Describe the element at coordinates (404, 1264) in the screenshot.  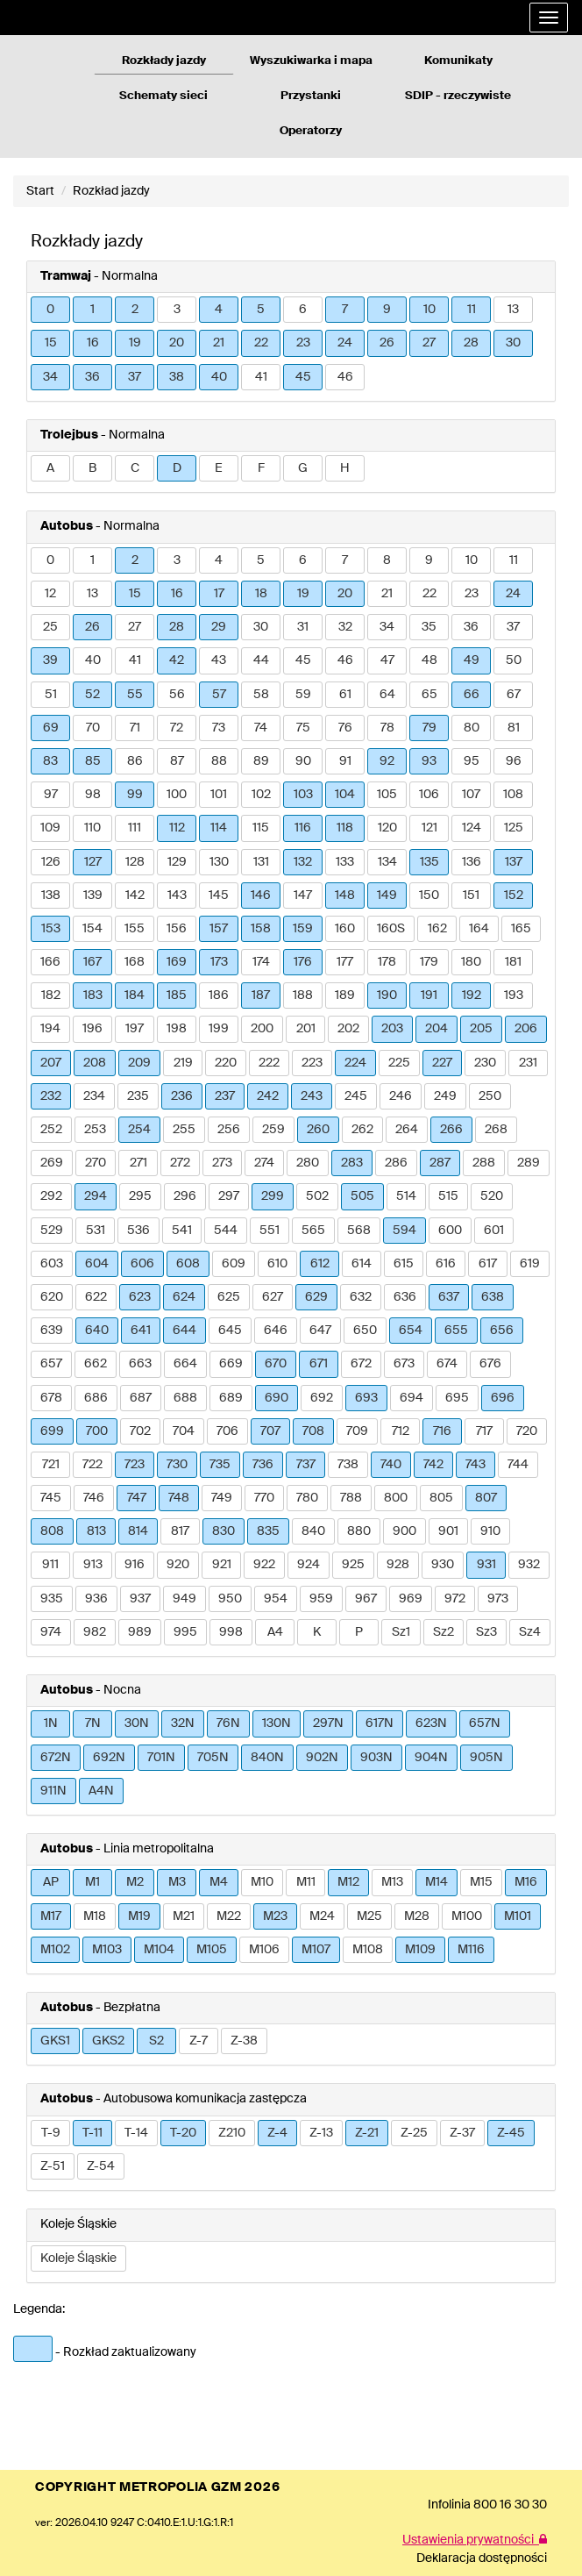
I see `615 [button]` at that location.